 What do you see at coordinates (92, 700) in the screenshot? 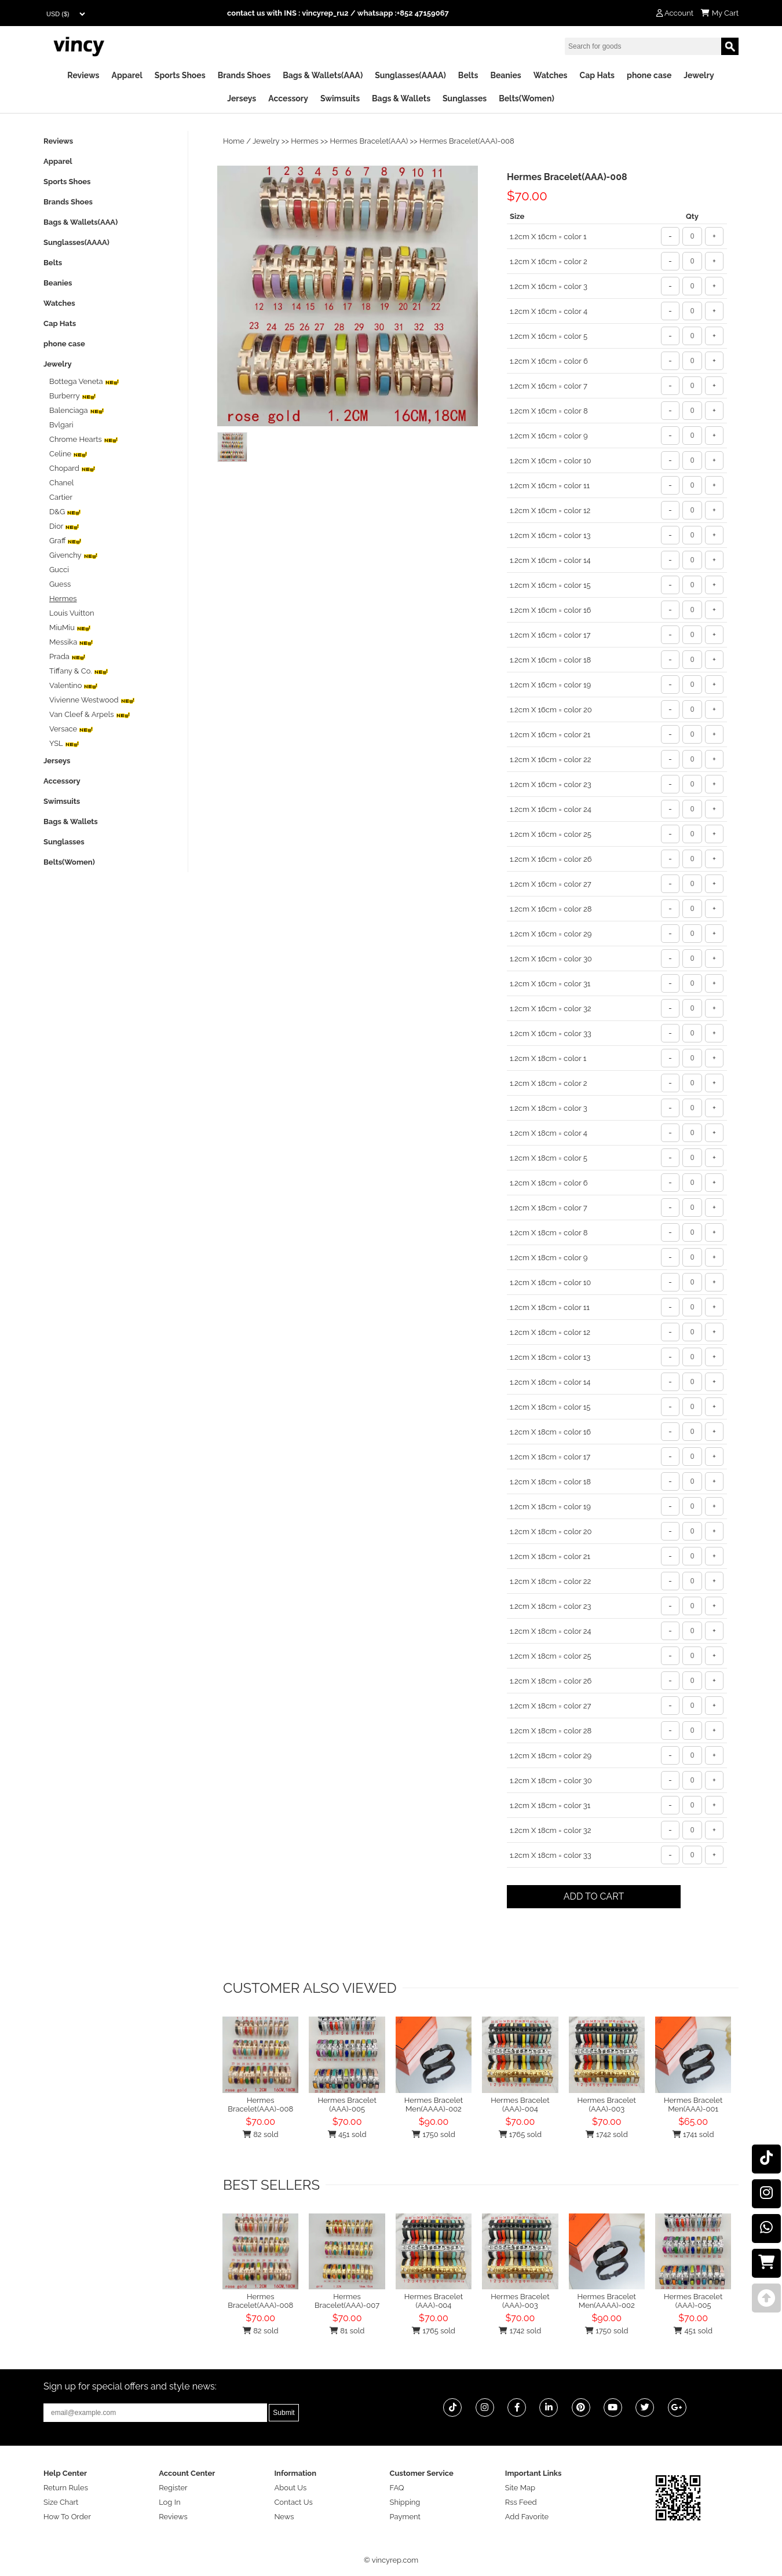
I see `‌Vivienne Westwood` at bounding box center [92, 700].